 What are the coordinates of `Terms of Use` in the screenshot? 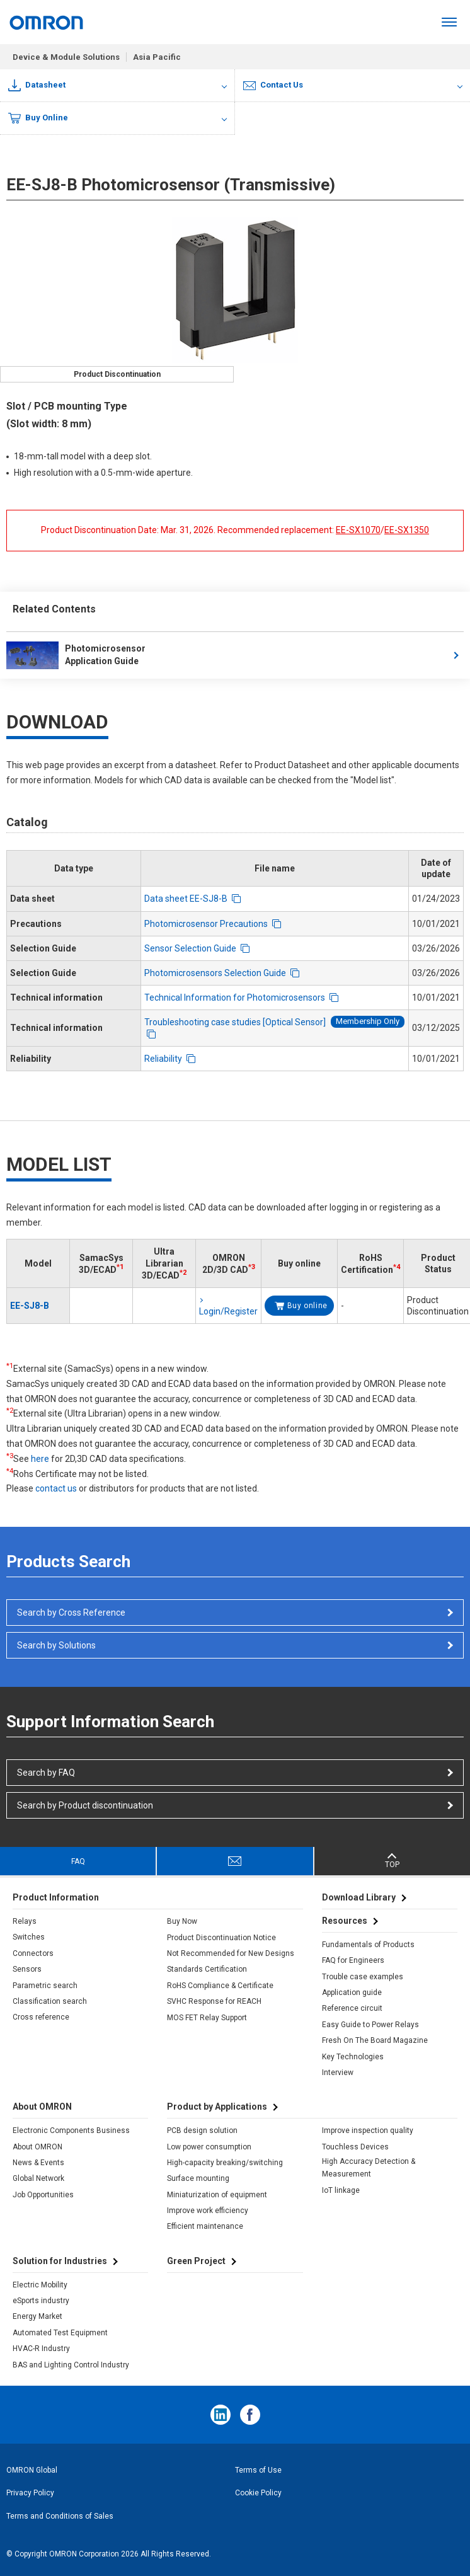 It's located at (258, 2470).